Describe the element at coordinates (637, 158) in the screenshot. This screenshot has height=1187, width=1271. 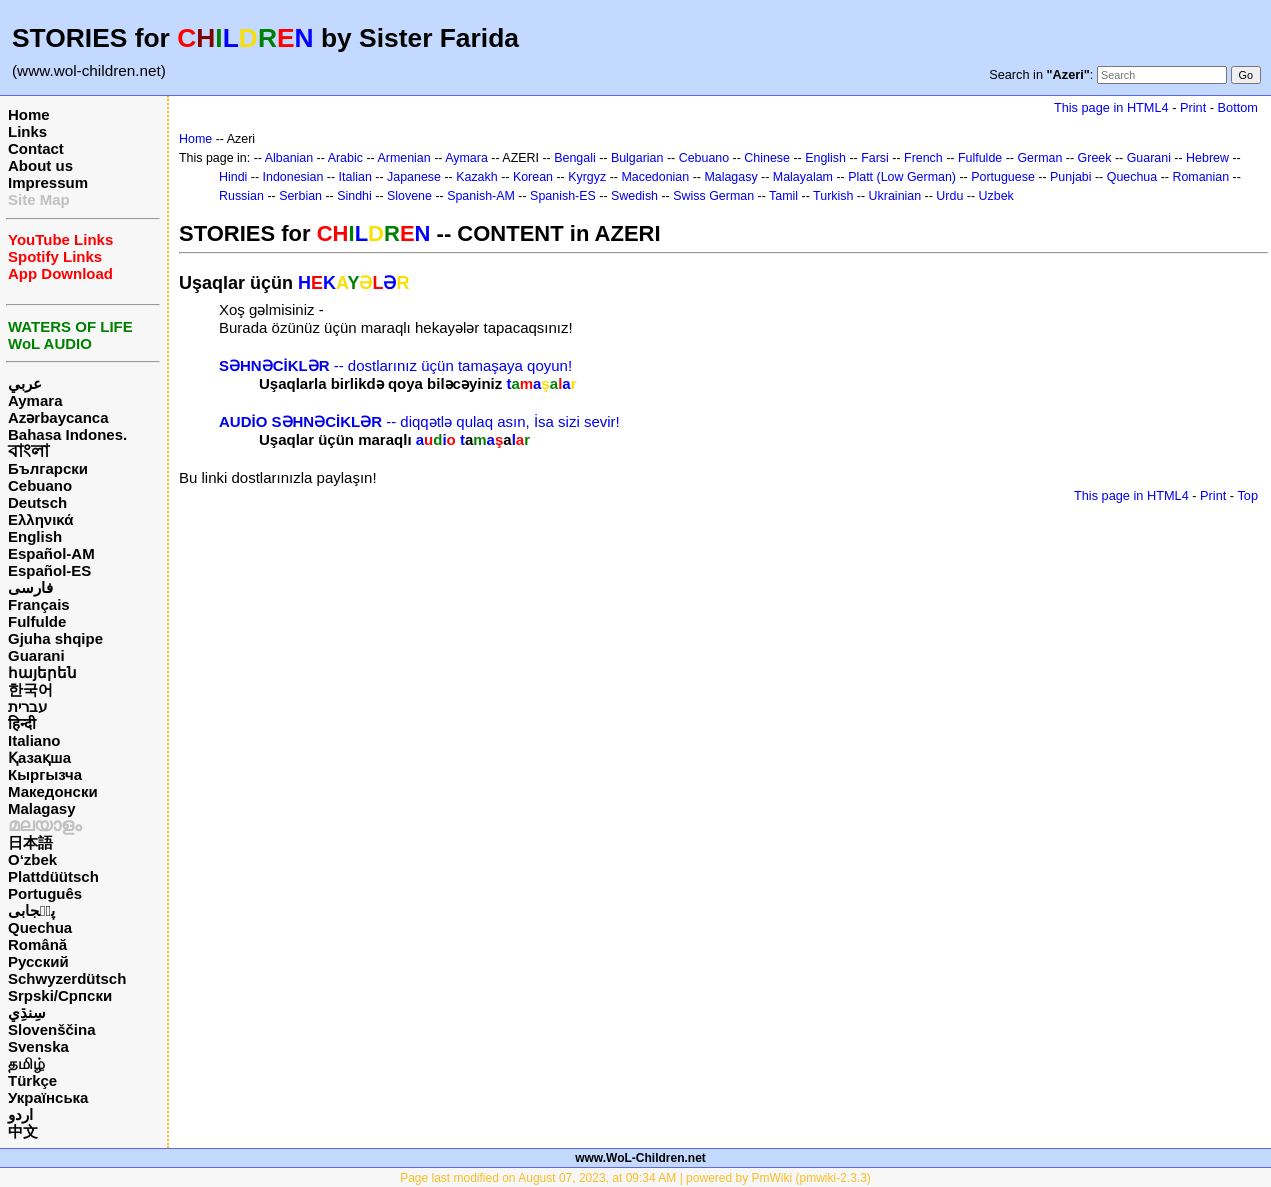
I see `Bulgarian` at that location.